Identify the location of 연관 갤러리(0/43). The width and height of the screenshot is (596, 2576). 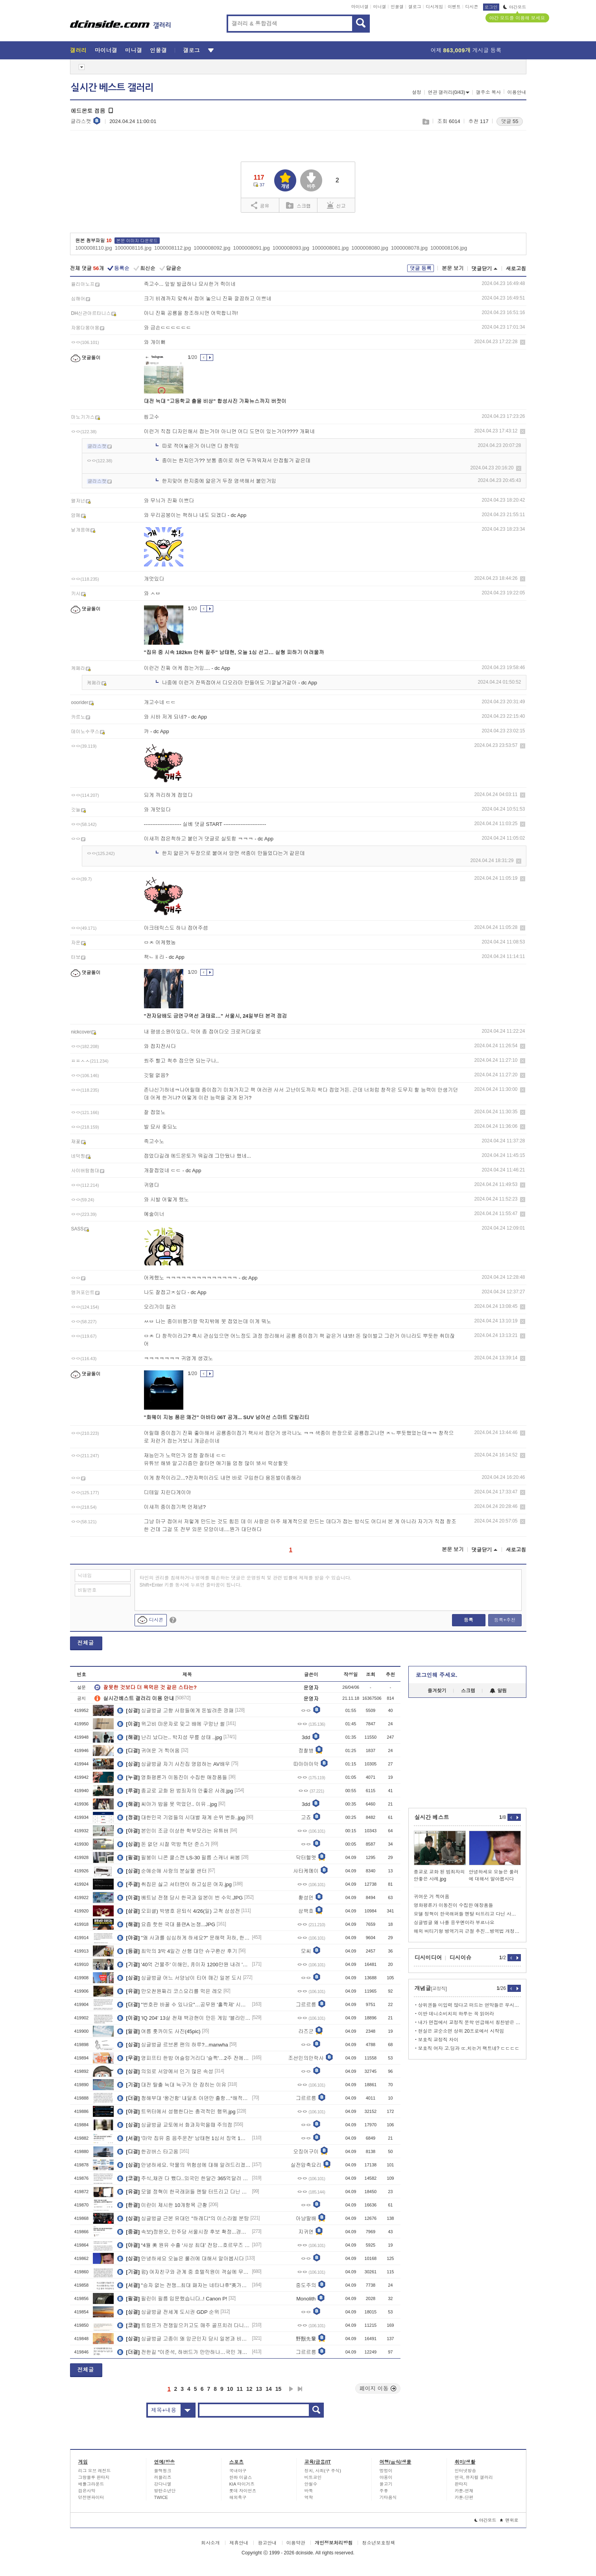
(449, 92).